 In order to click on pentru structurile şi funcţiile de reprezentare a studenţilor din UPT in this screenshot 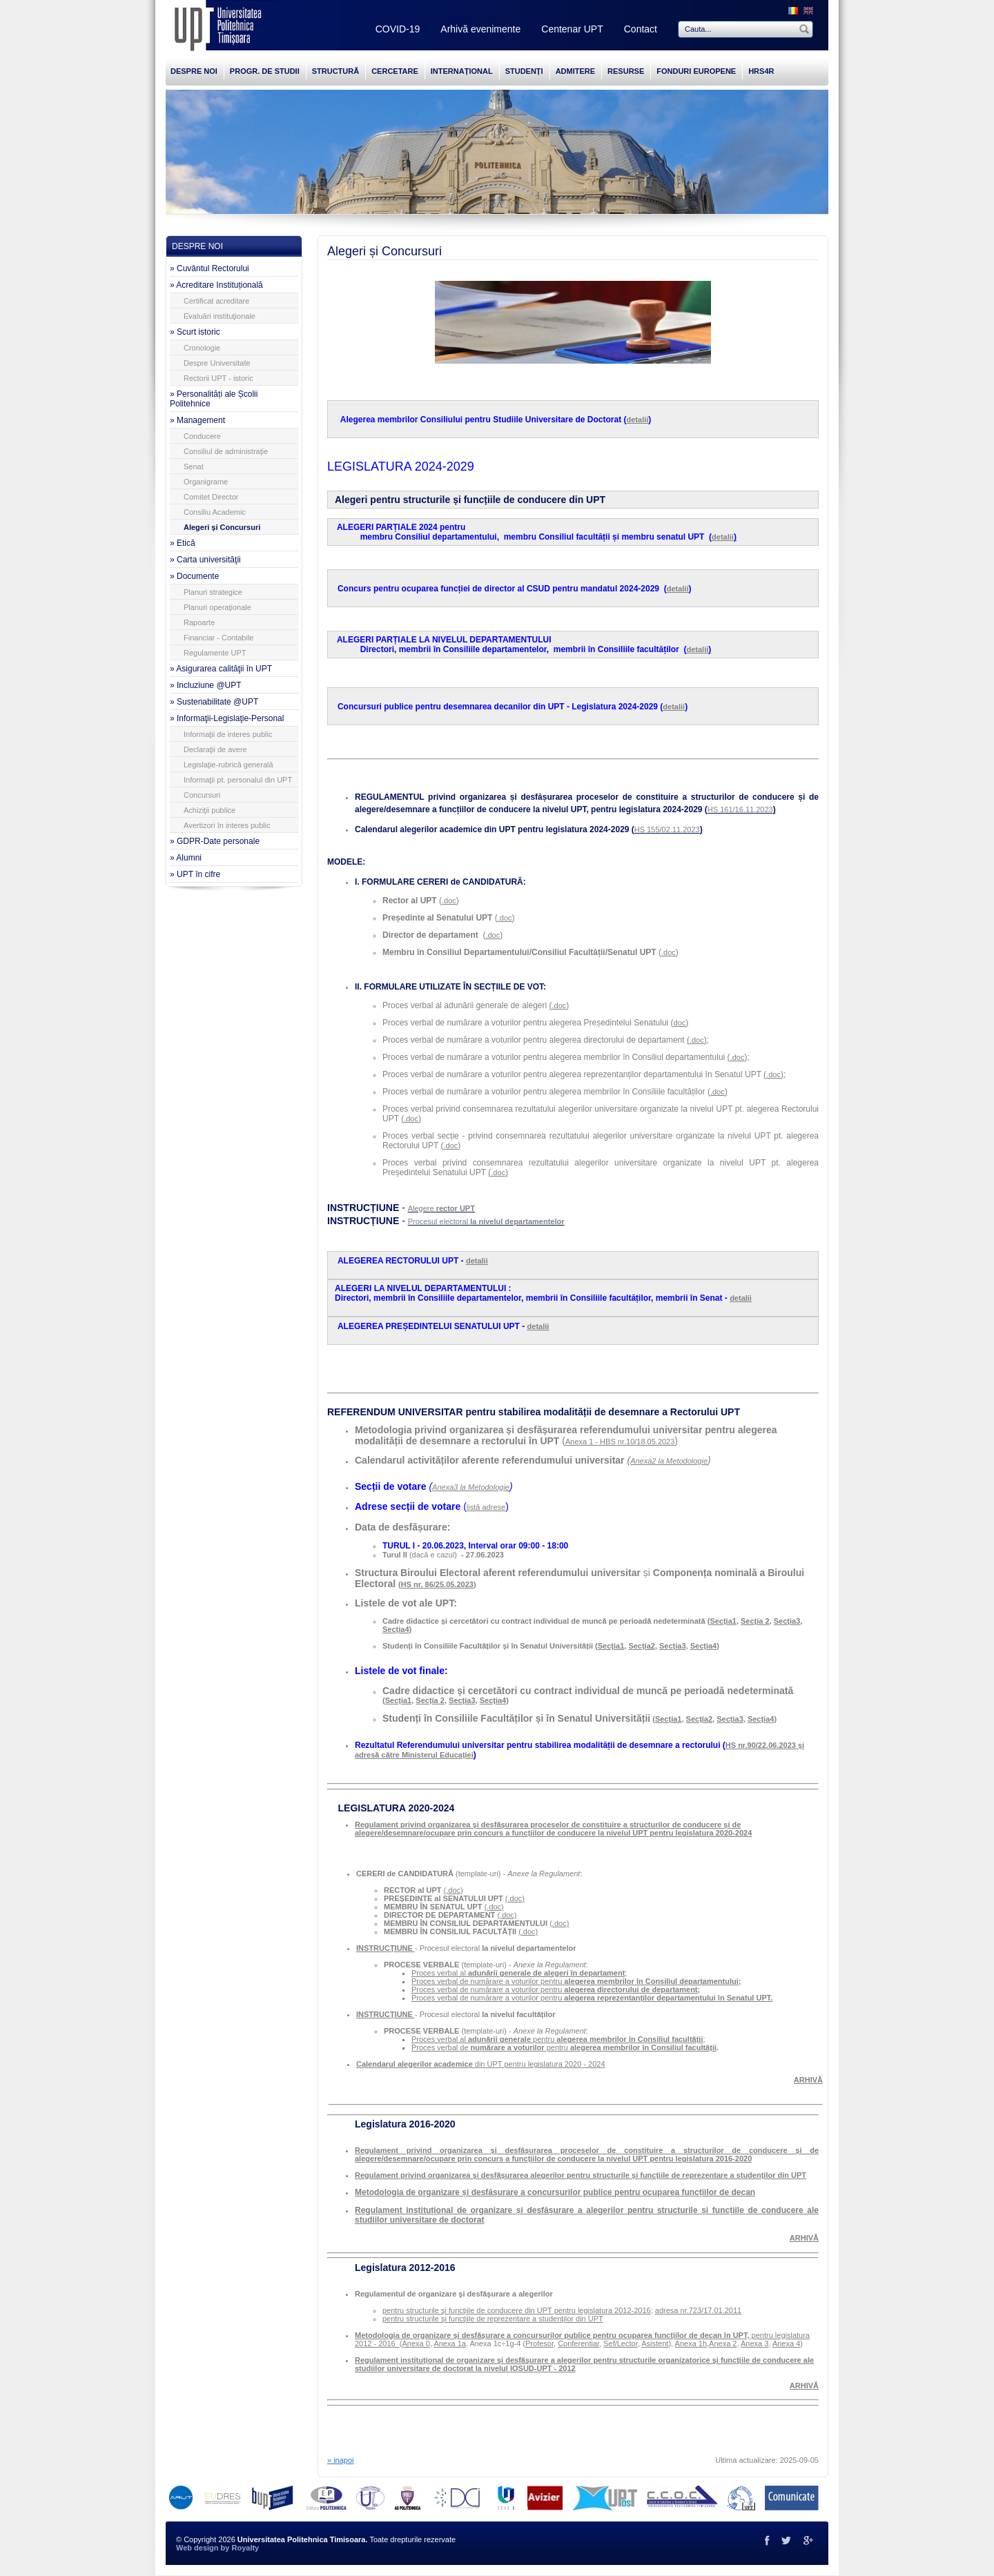, I will do `click(492, 2318)`.